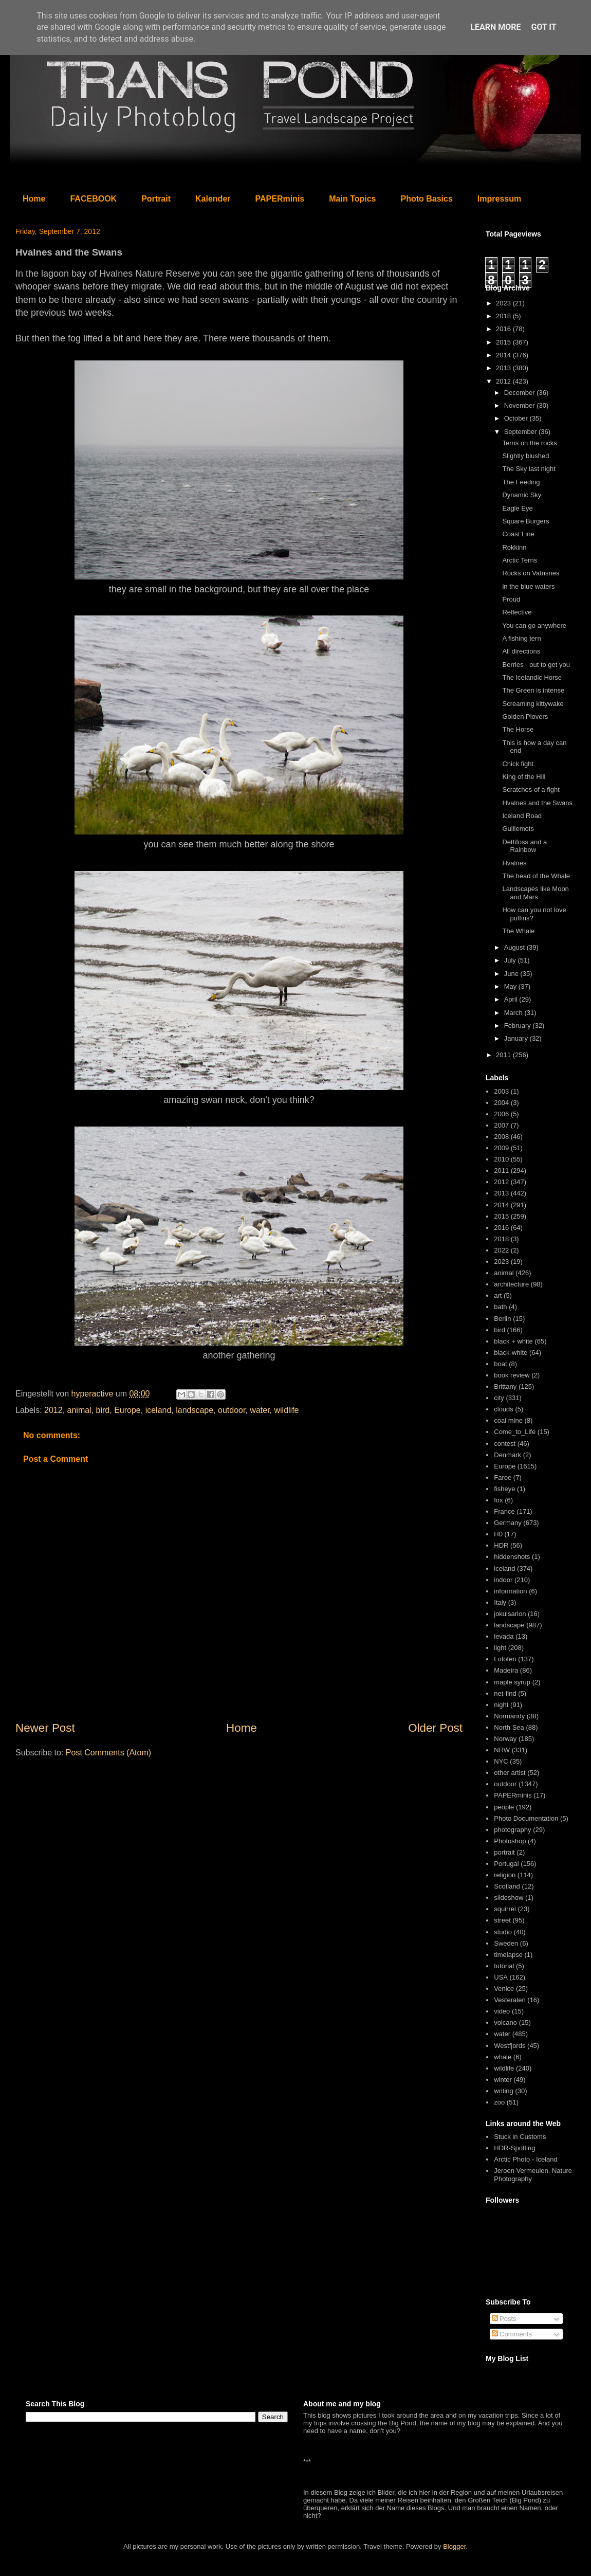  I want to click on A fishing tern, so click(521, 638).